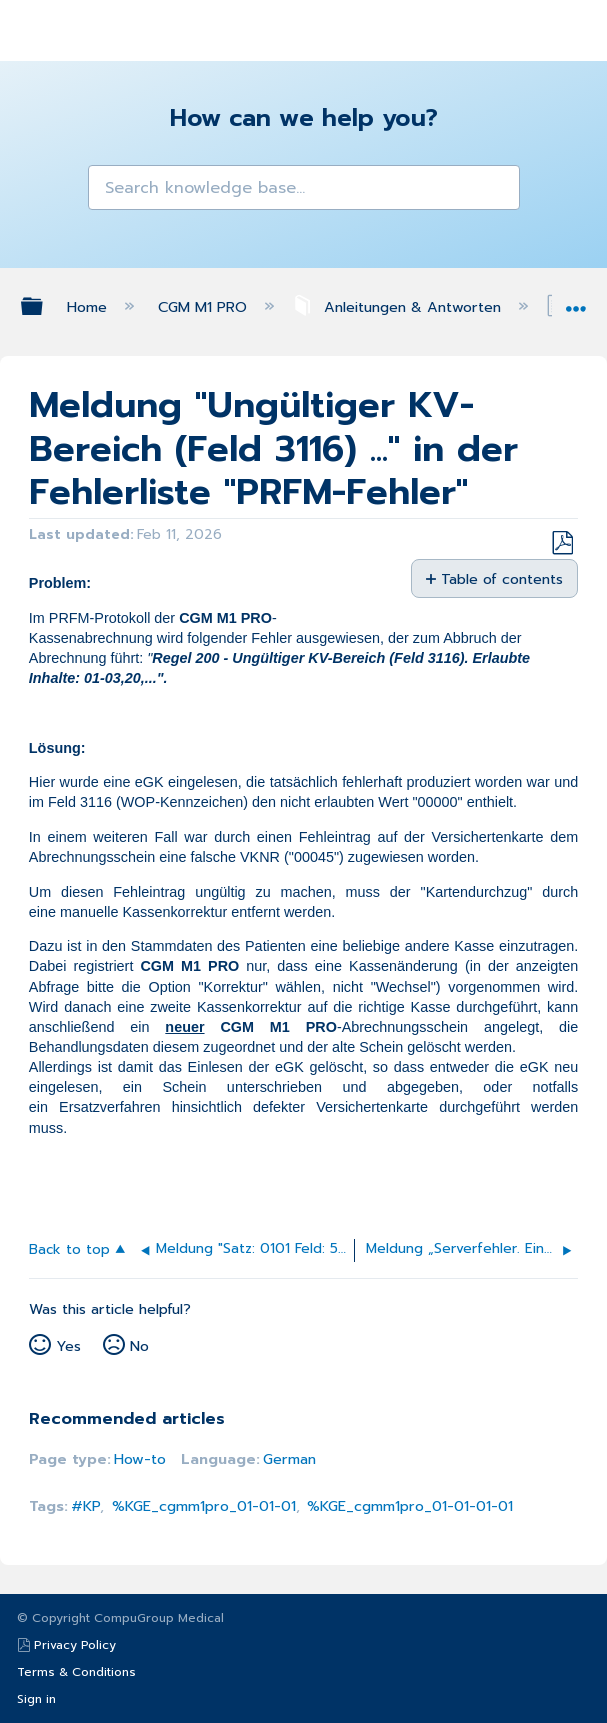  What do you see at coordinates (36, 1699) in the screenshot?
I see `Sign in` at bounding box center [36, 1699].